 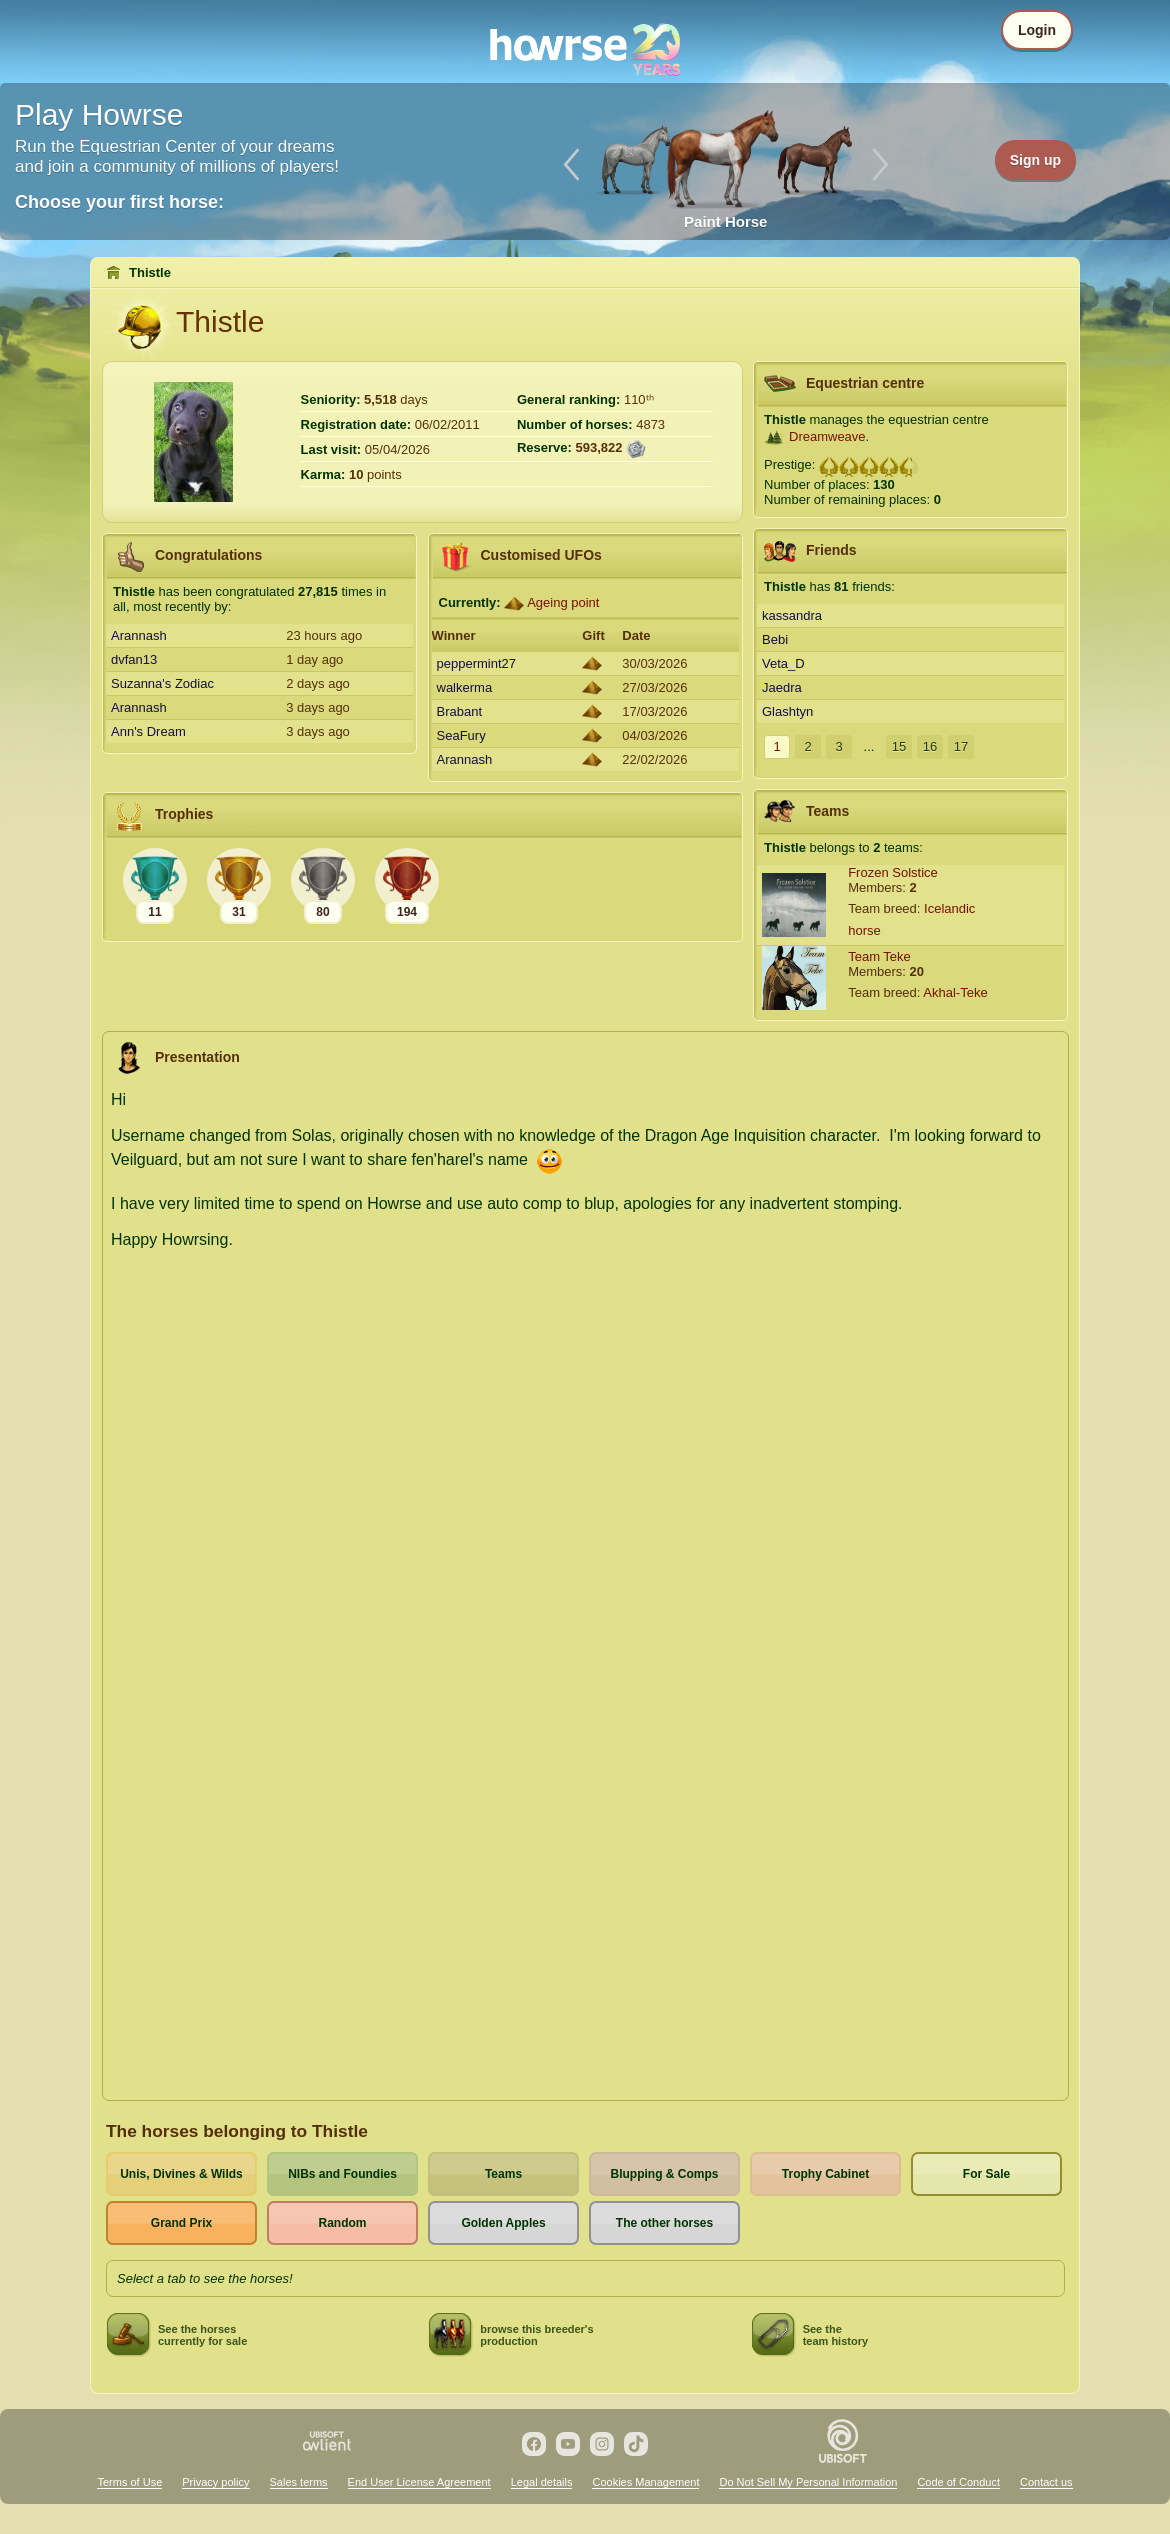 I want to click on kassandra, so click(x=792, y=615).